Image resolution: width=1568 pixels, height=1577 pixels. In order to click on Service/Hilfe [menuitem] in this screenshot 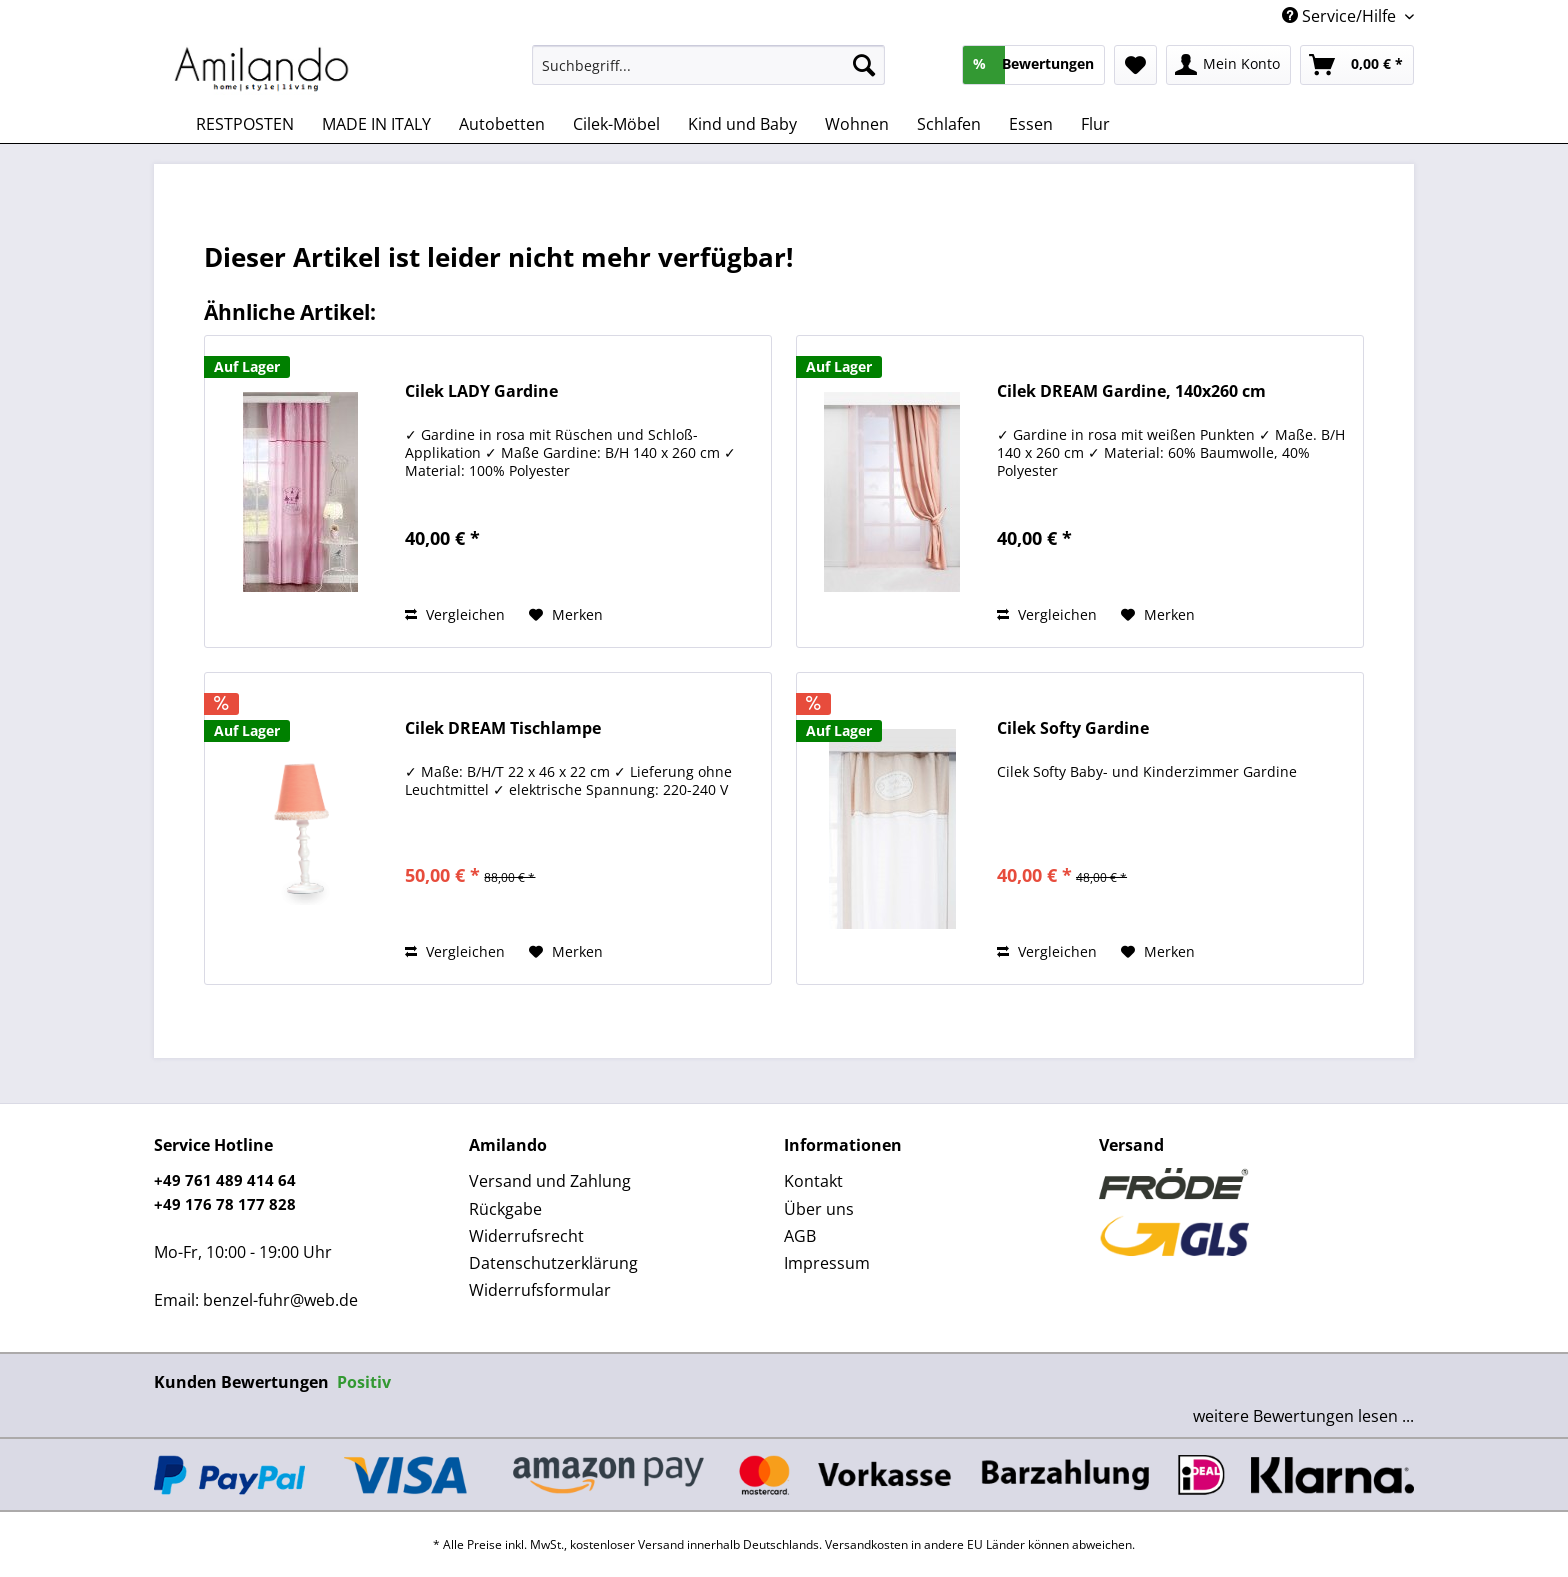, I will do `click(1341, 16)`.